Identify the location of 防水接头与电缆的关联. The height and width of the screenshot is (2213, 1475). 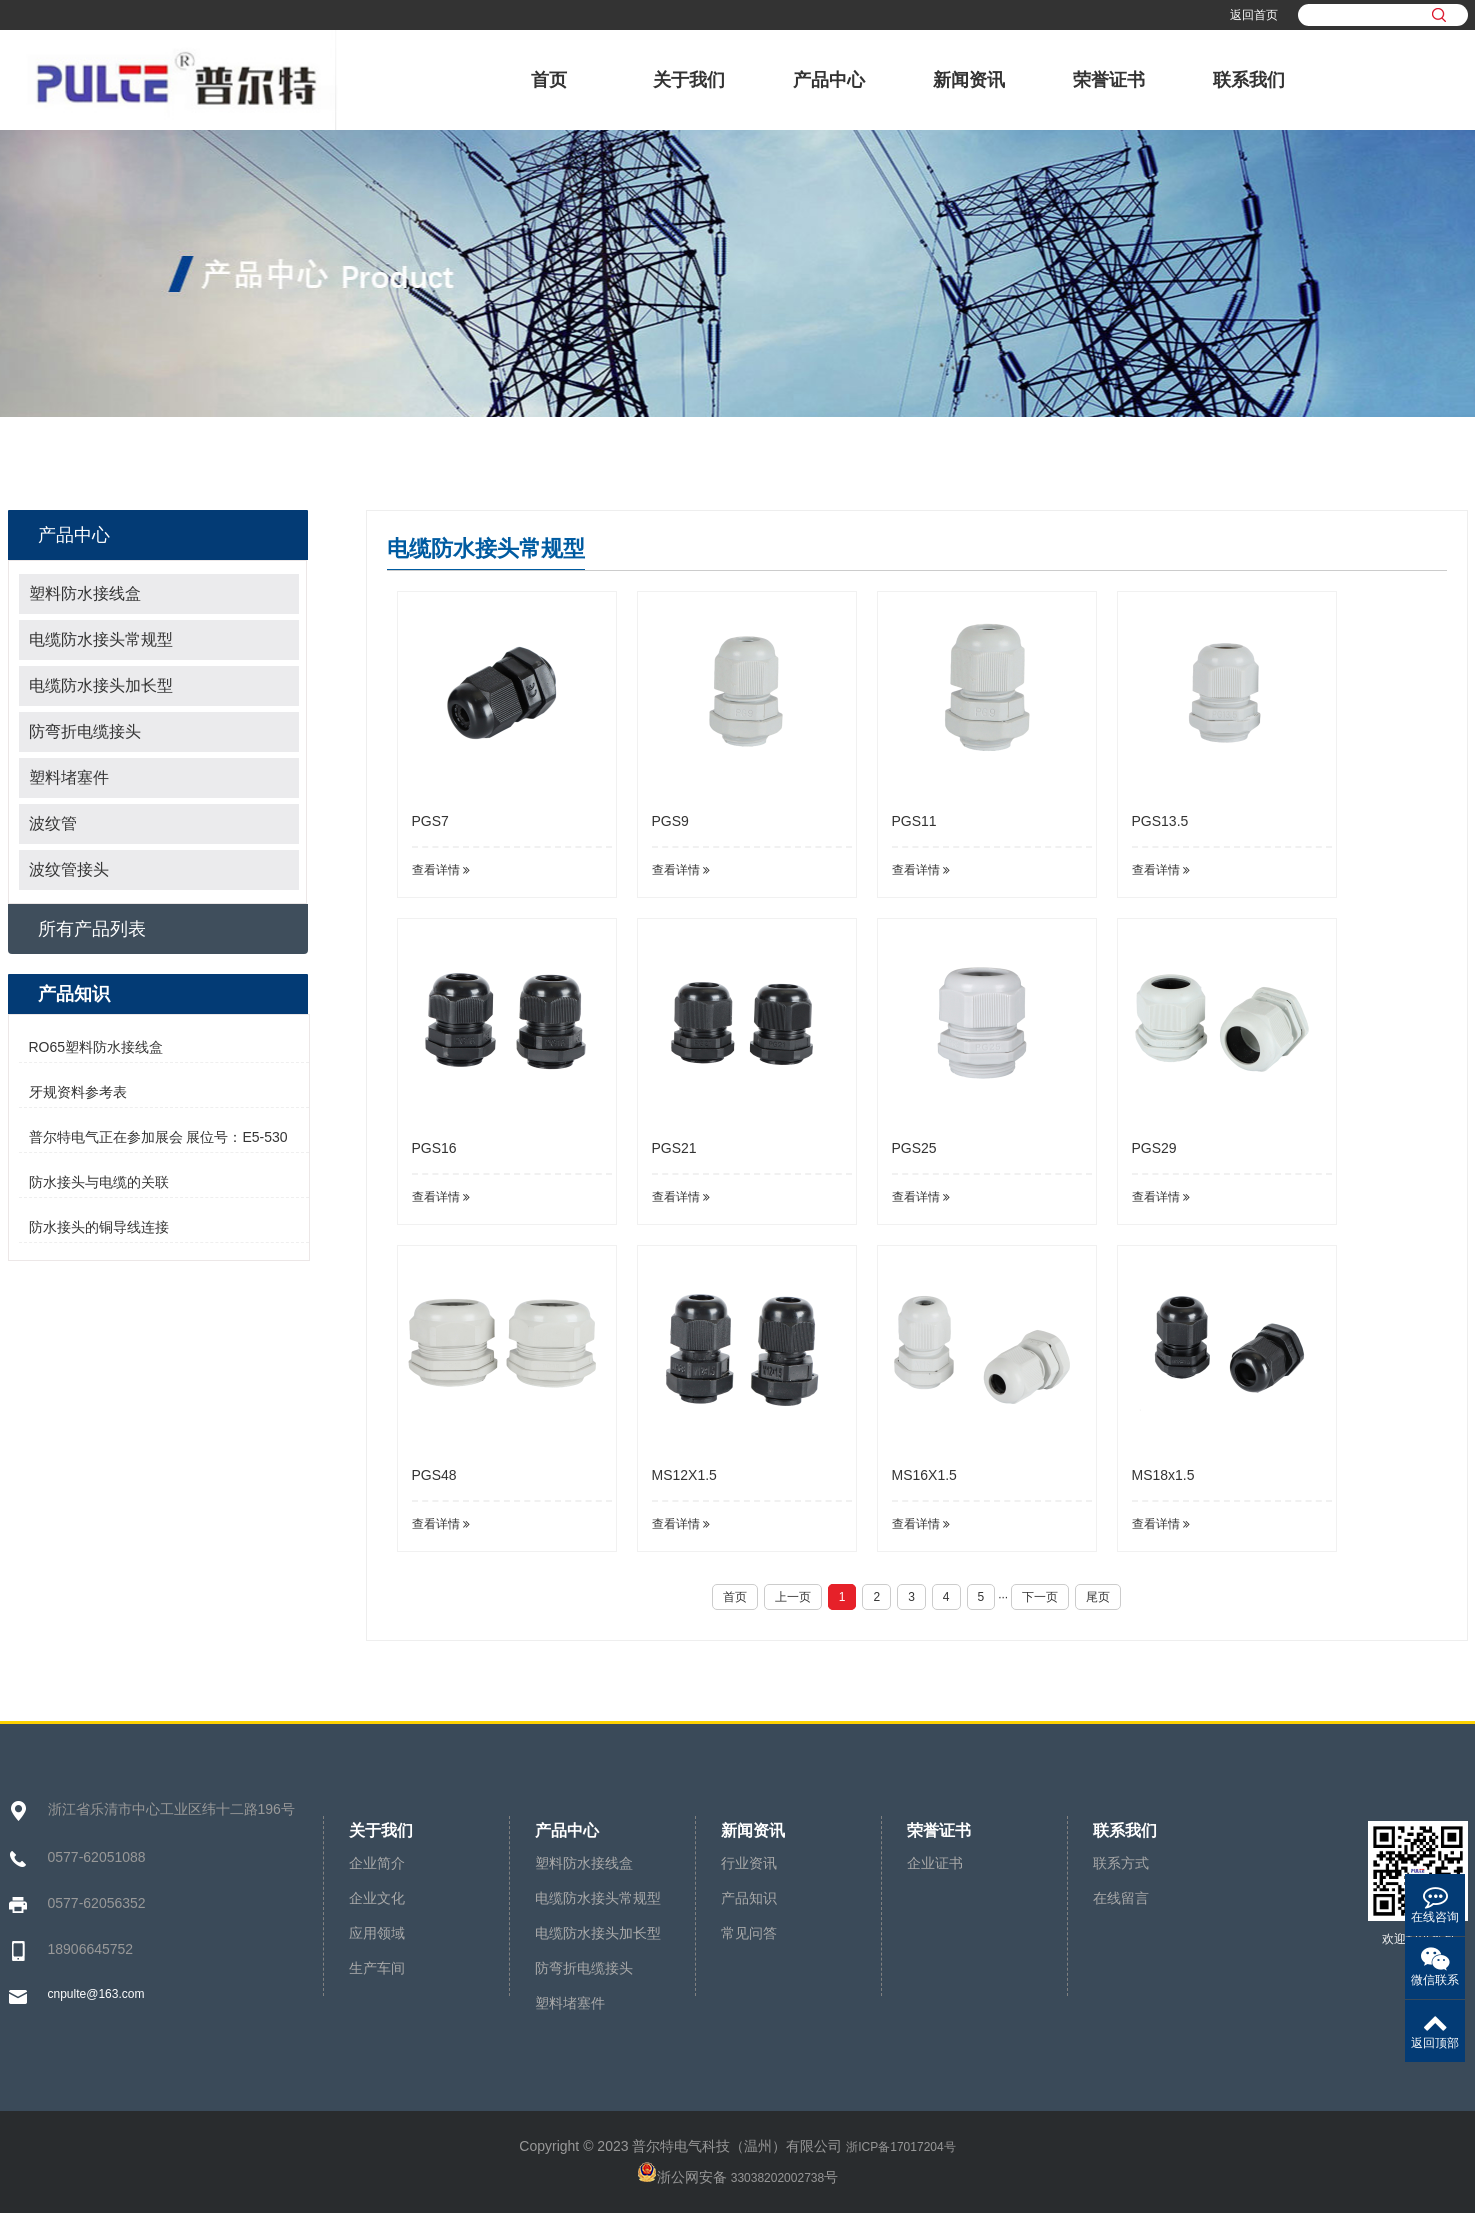
(99, 1182).